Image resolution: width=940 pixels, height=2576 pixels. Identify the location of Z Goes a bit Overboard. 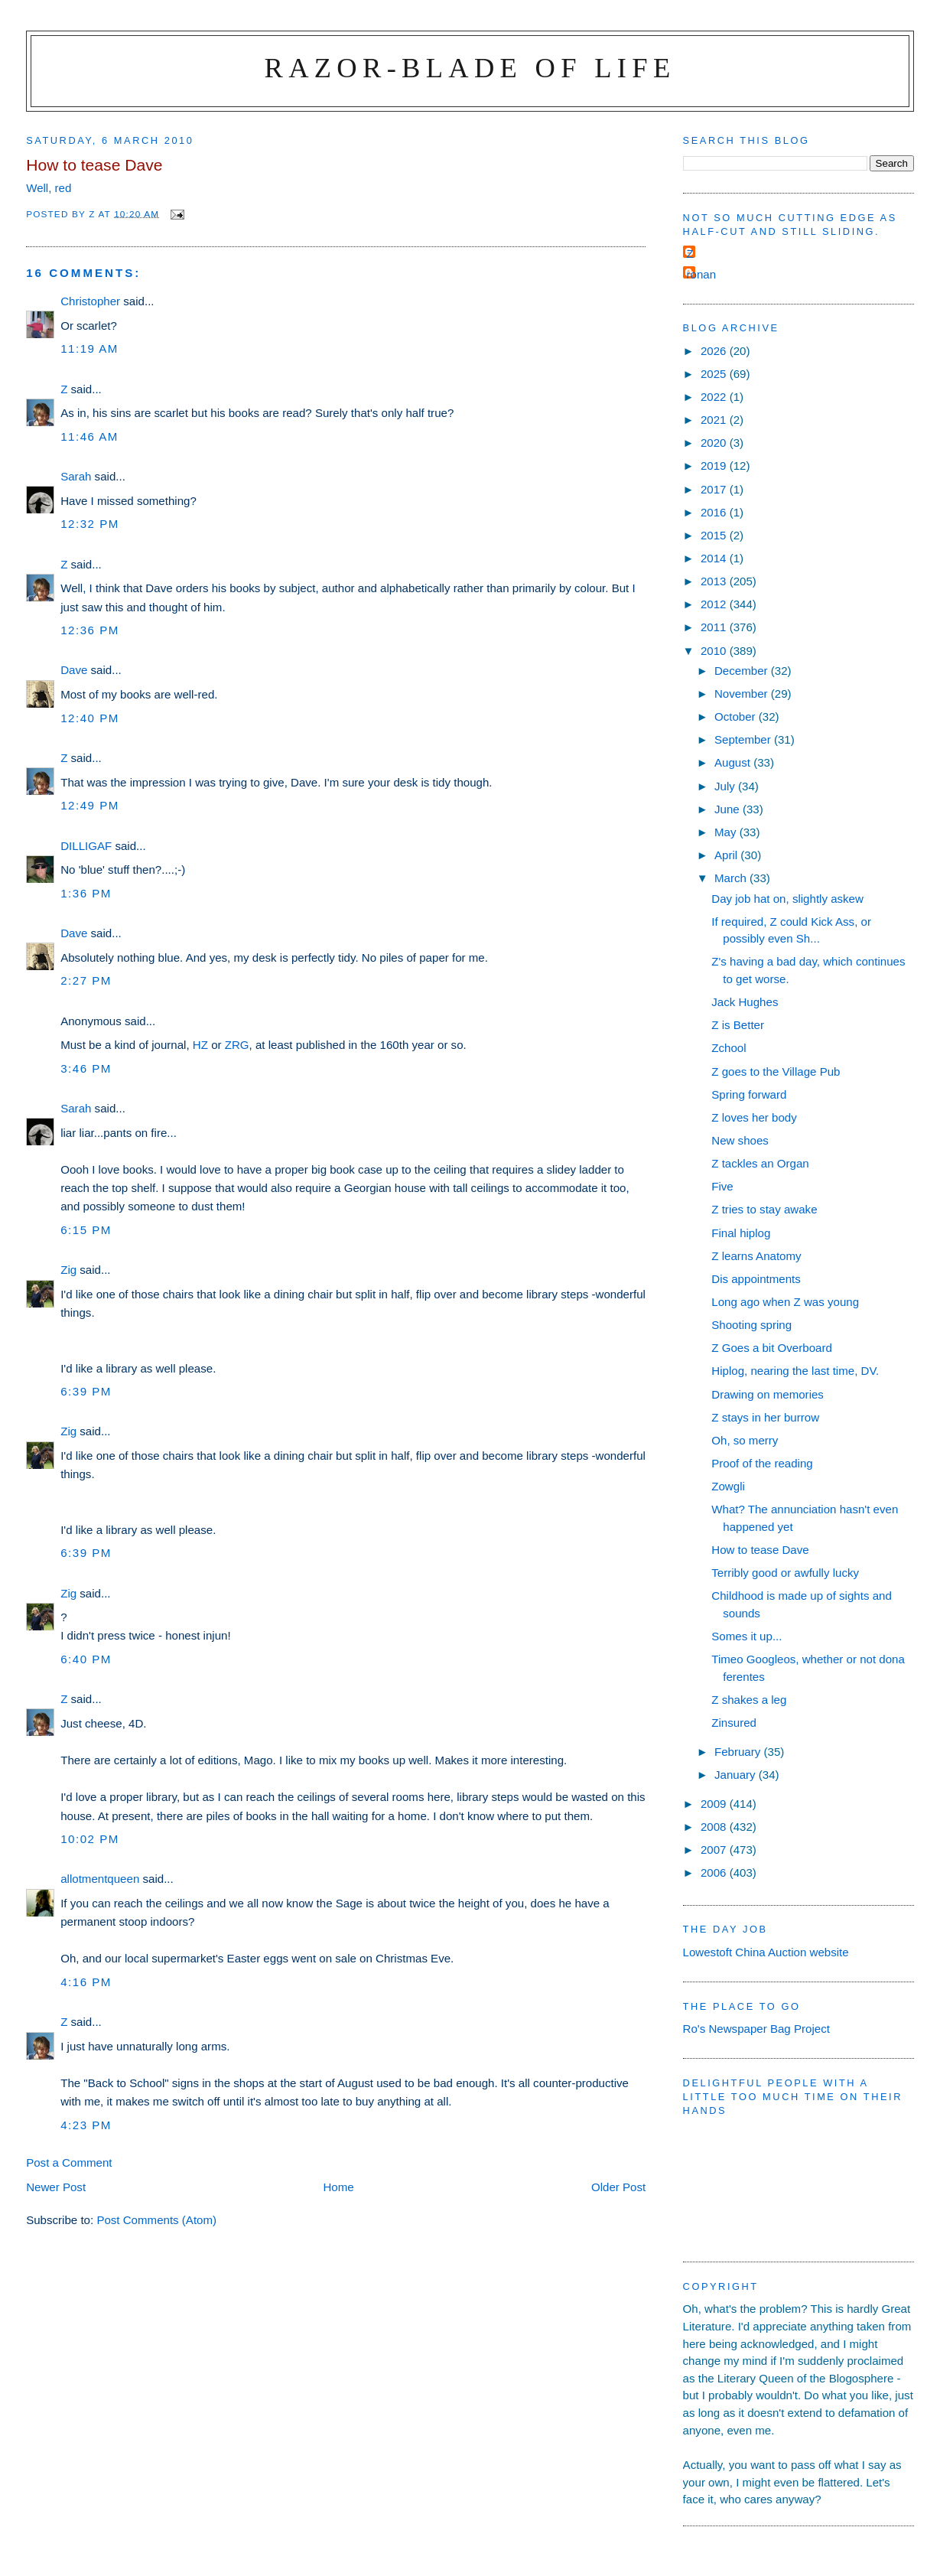
(771, 1347).